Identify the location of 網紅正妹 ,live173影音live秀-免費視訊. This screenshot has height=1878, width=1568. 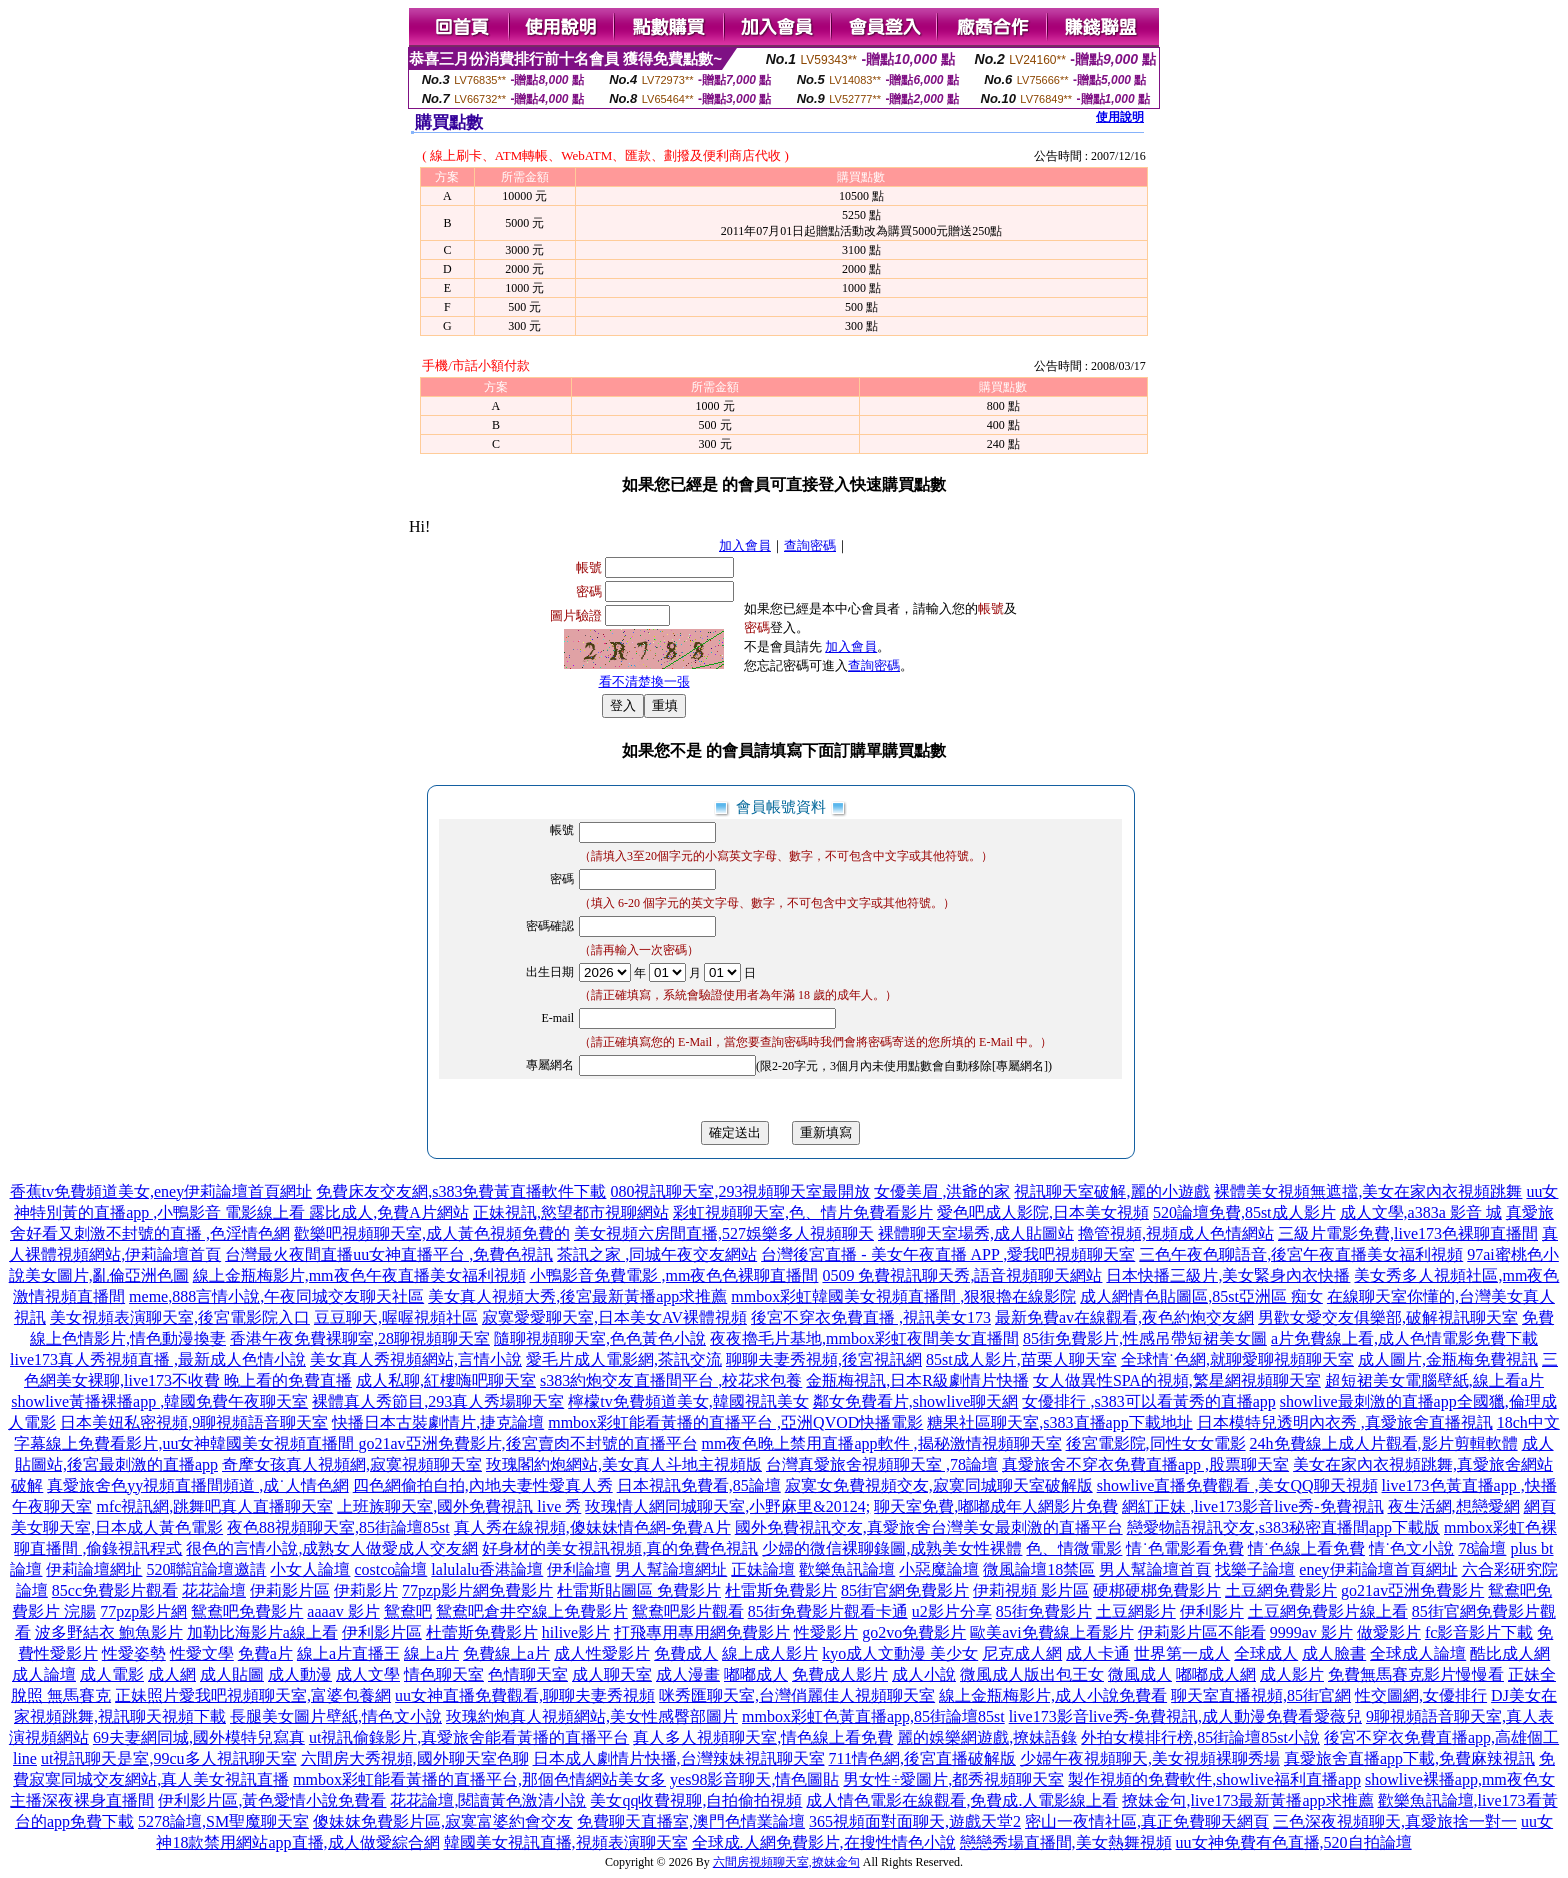
(1252, 1506).